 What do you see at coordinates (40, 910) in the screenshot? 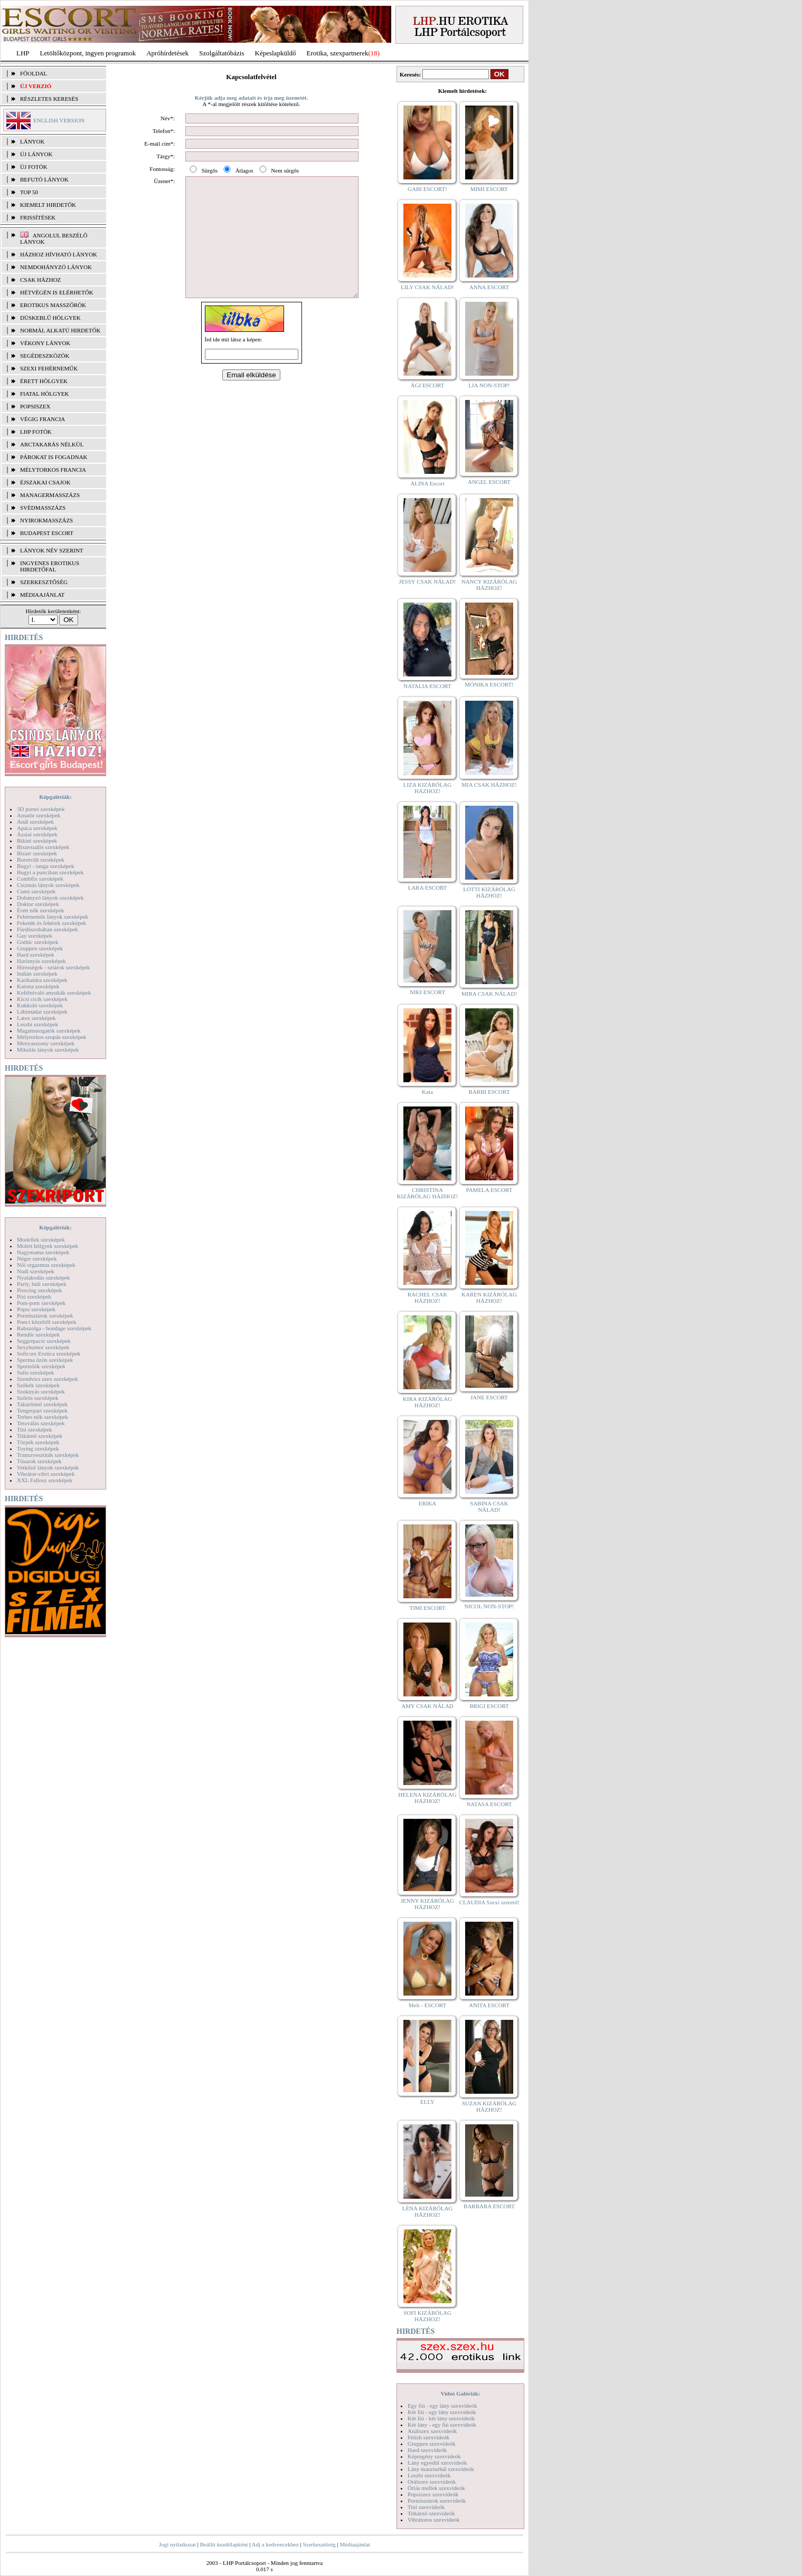
I see `Érett nők szexképek` at bounding box center [40, 910].